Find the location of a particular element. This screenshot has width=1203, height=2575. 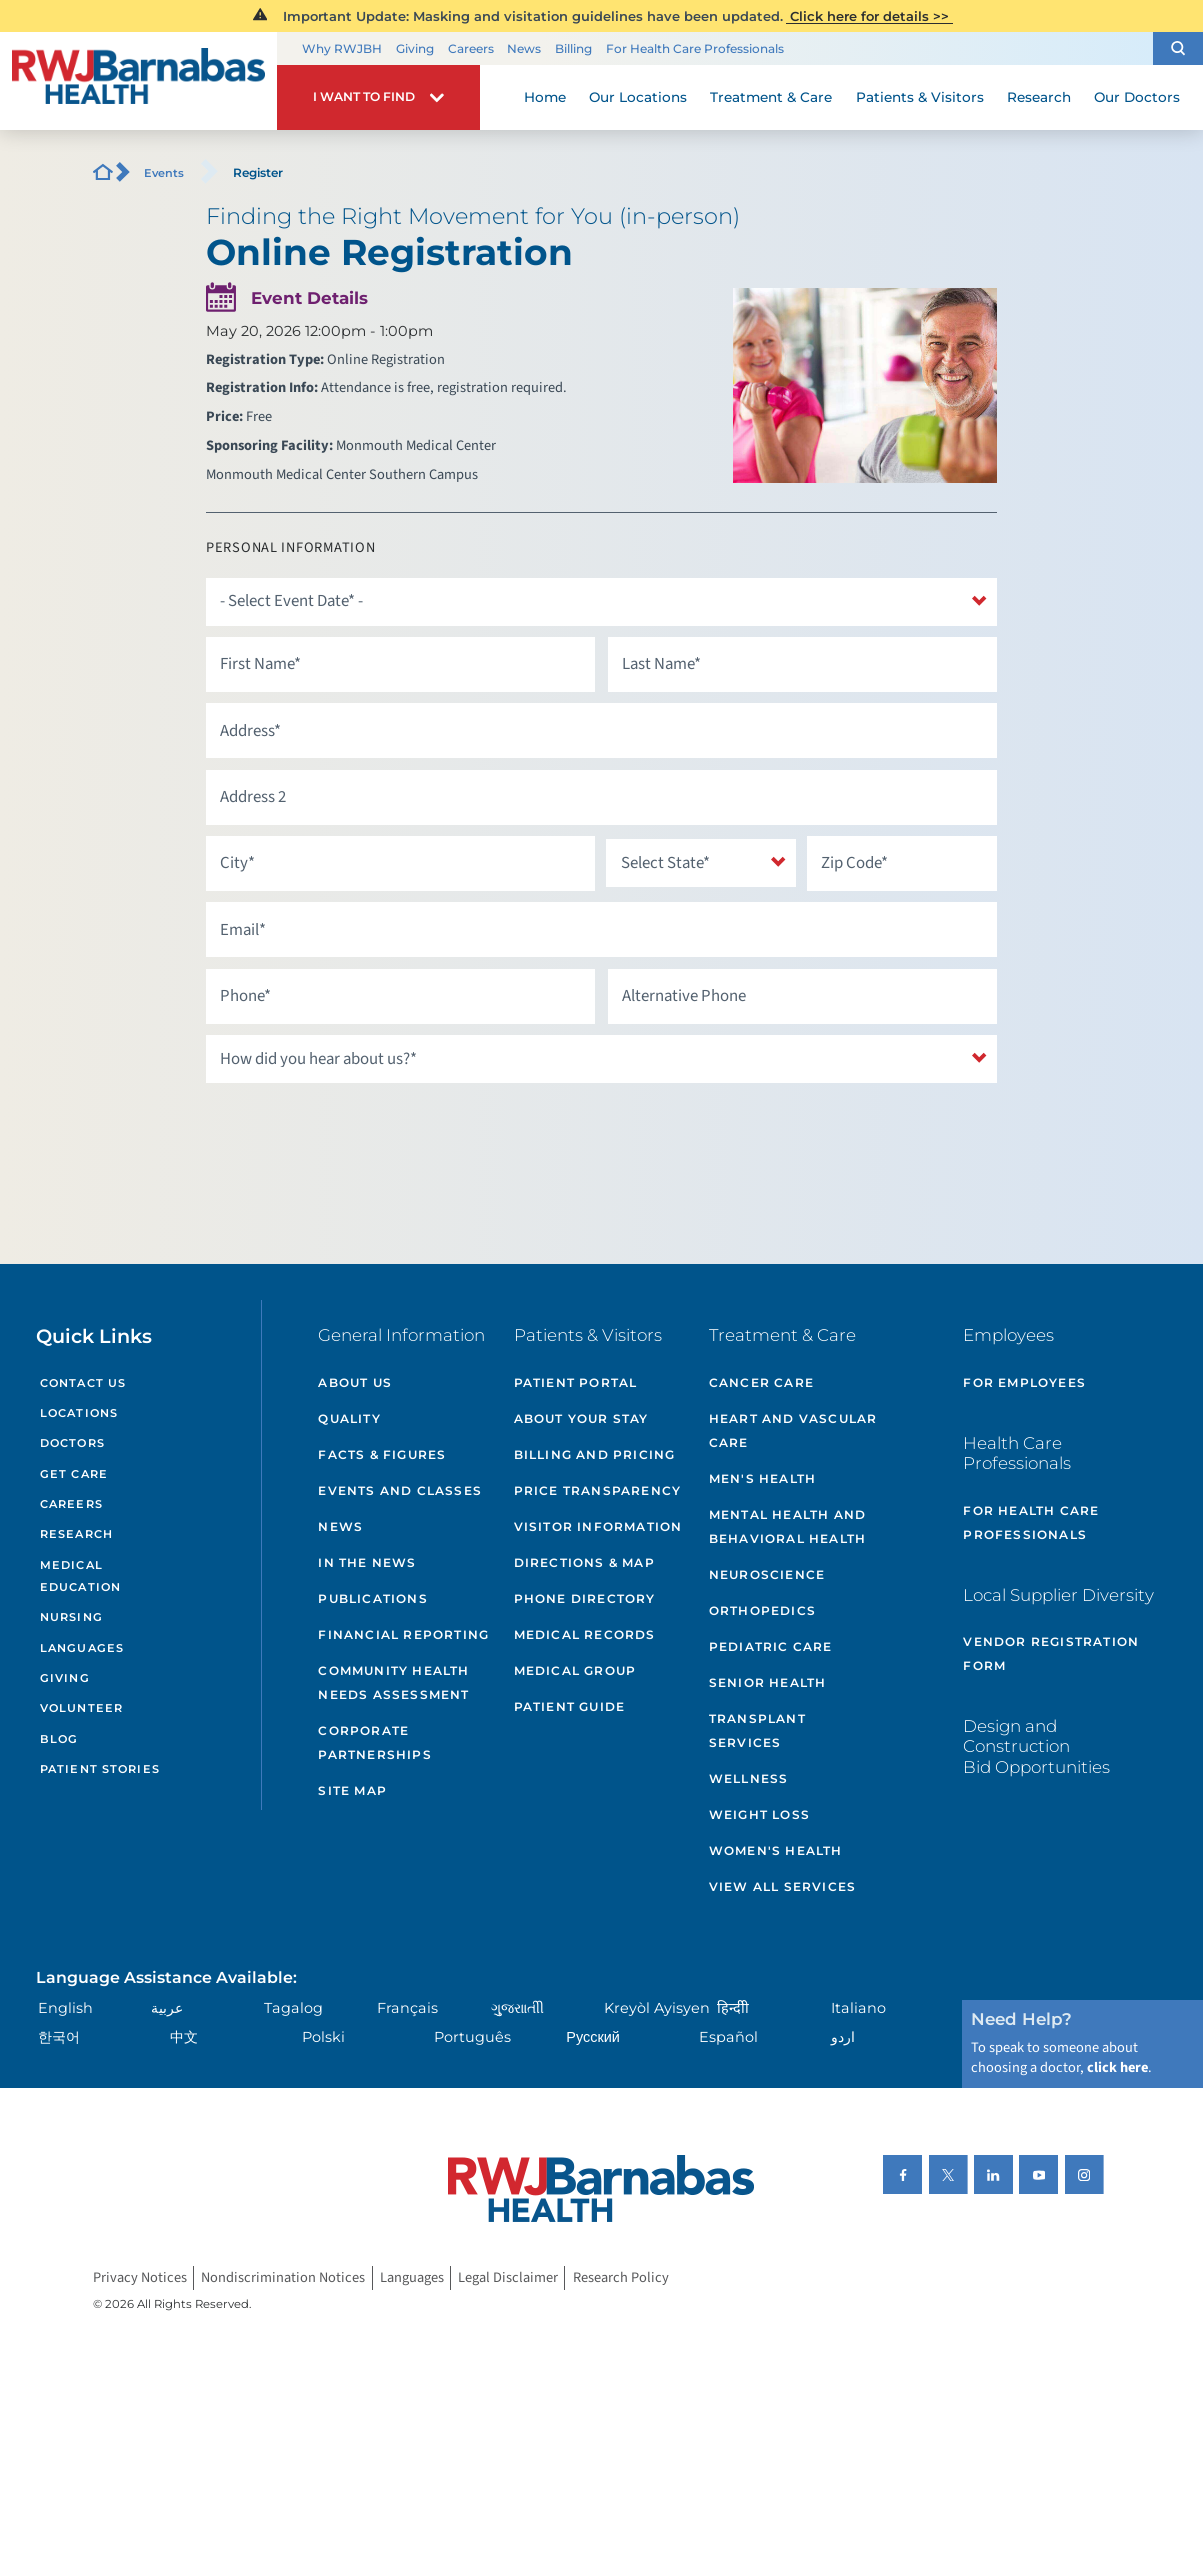

اردو is located at coordinates (843, 2037).